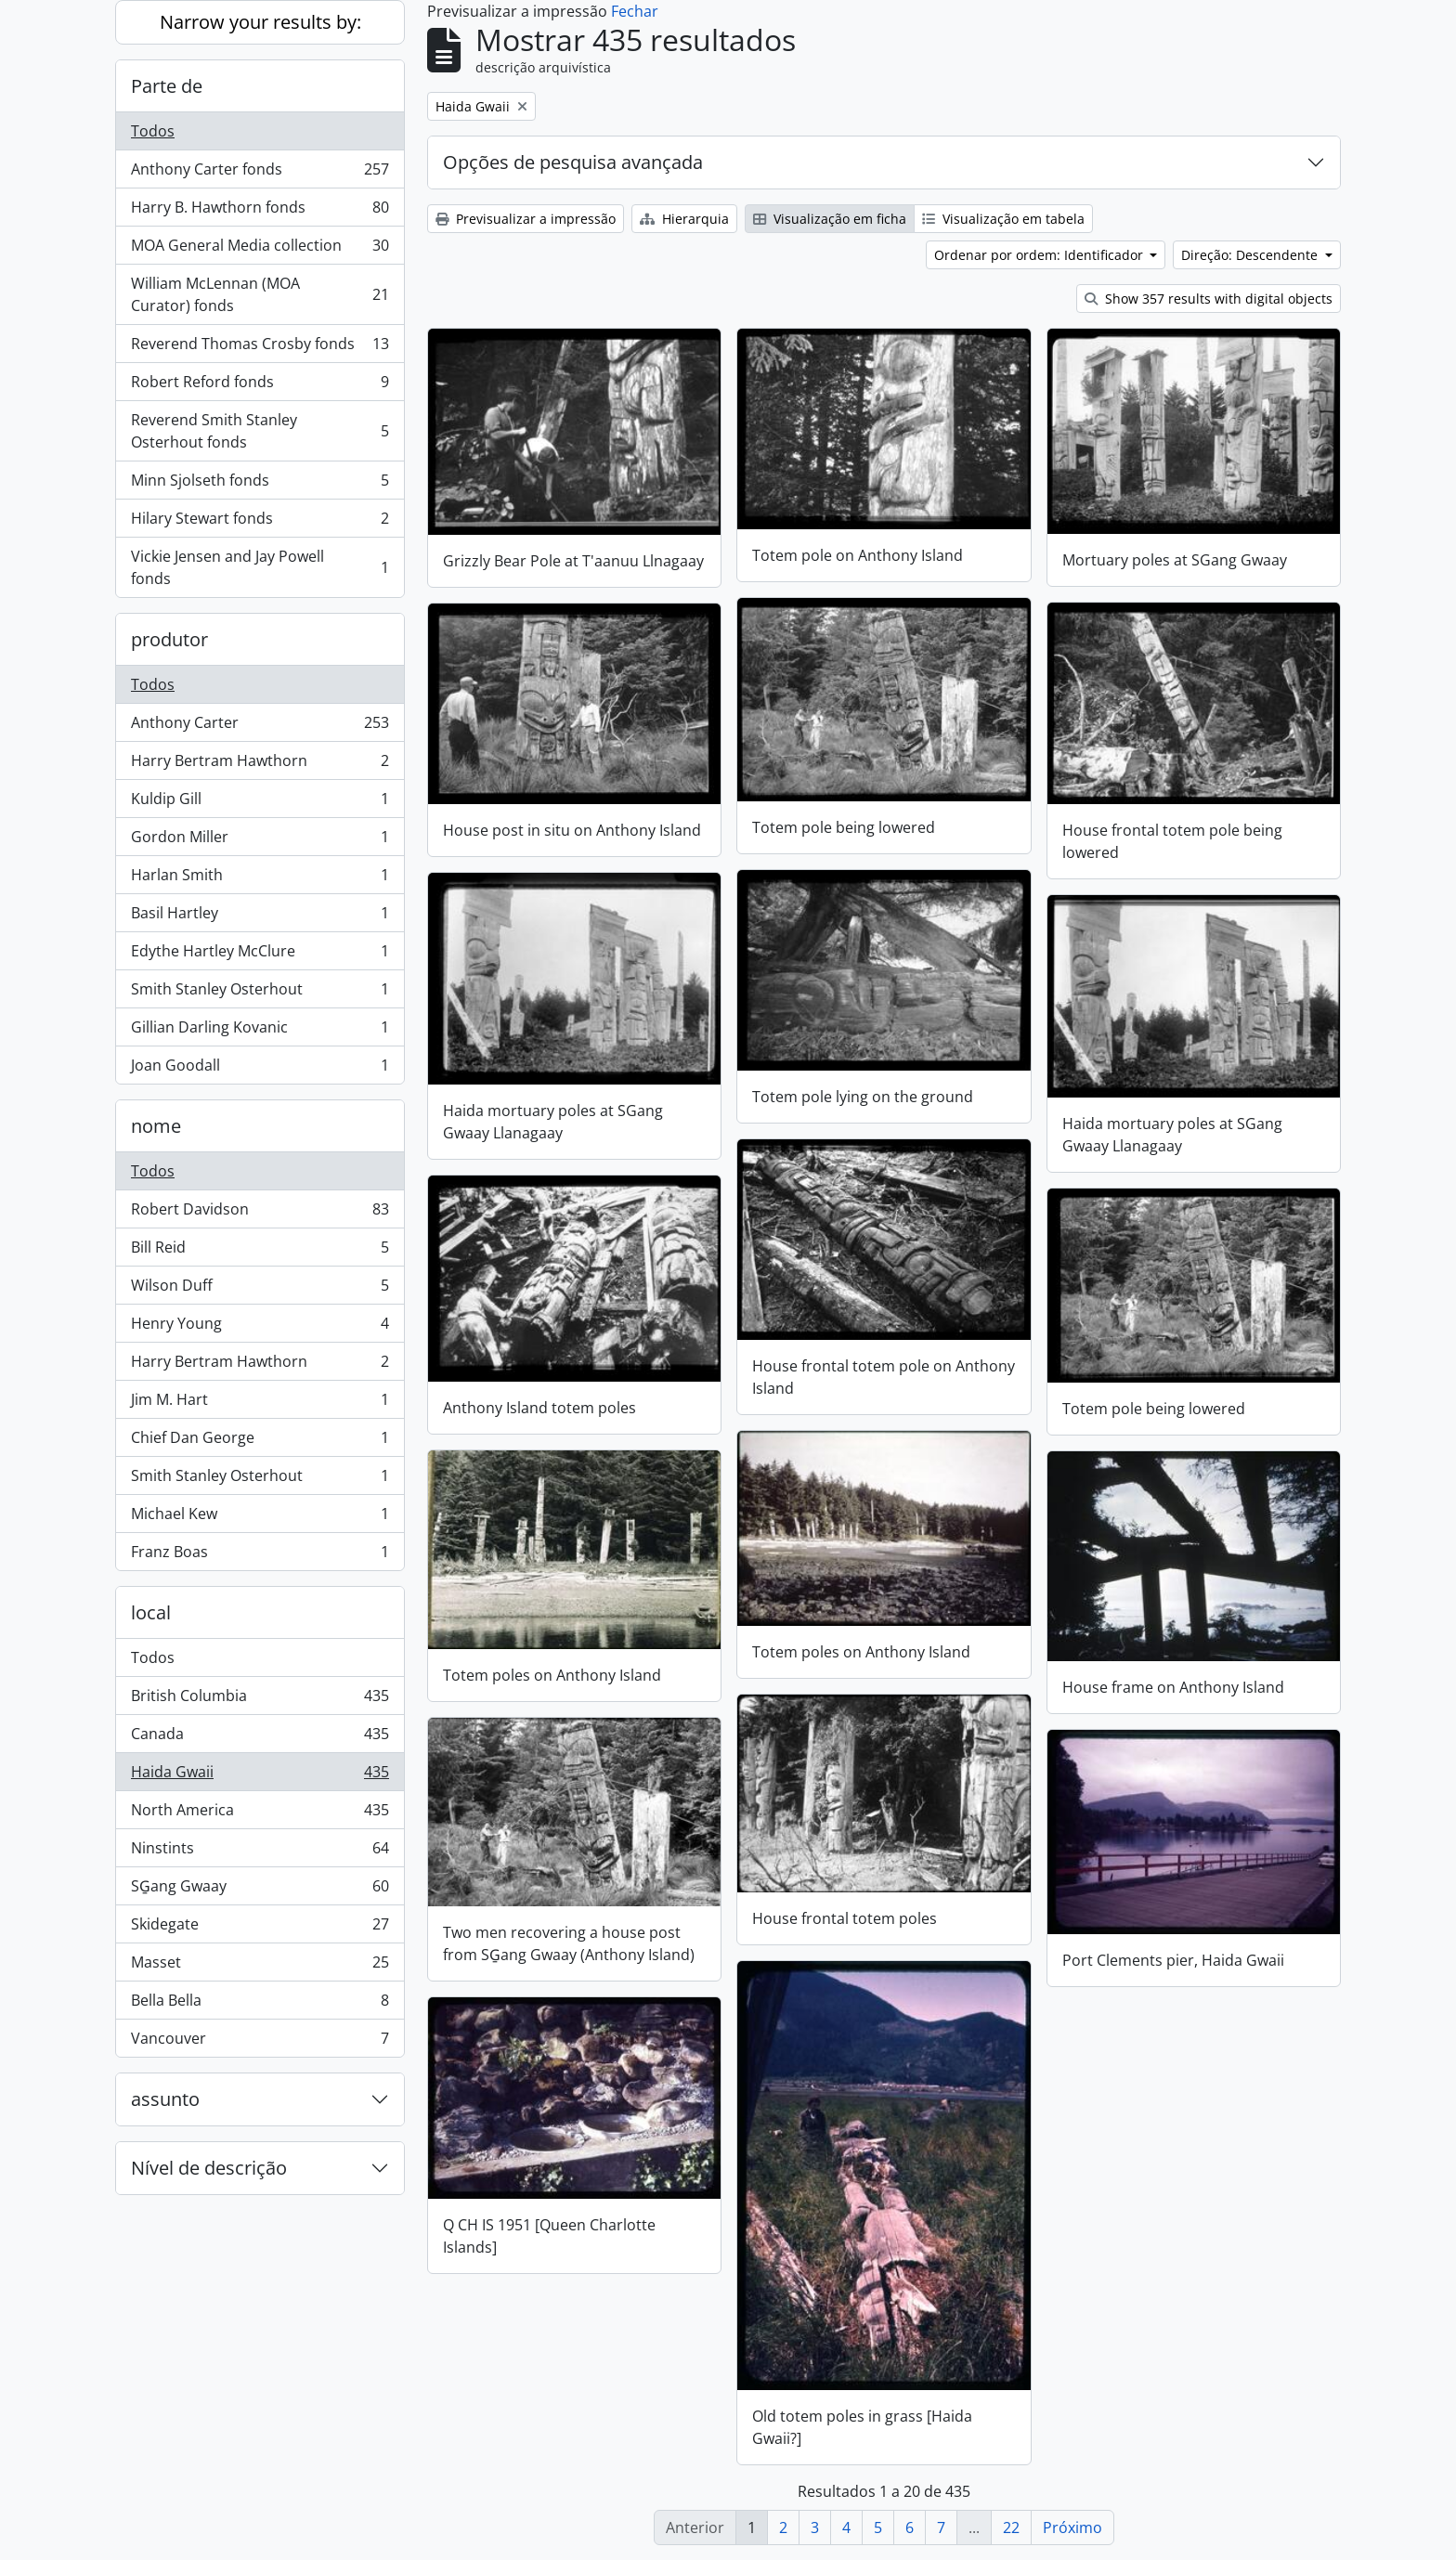  I want to click on Canada, so click(259, 1737).